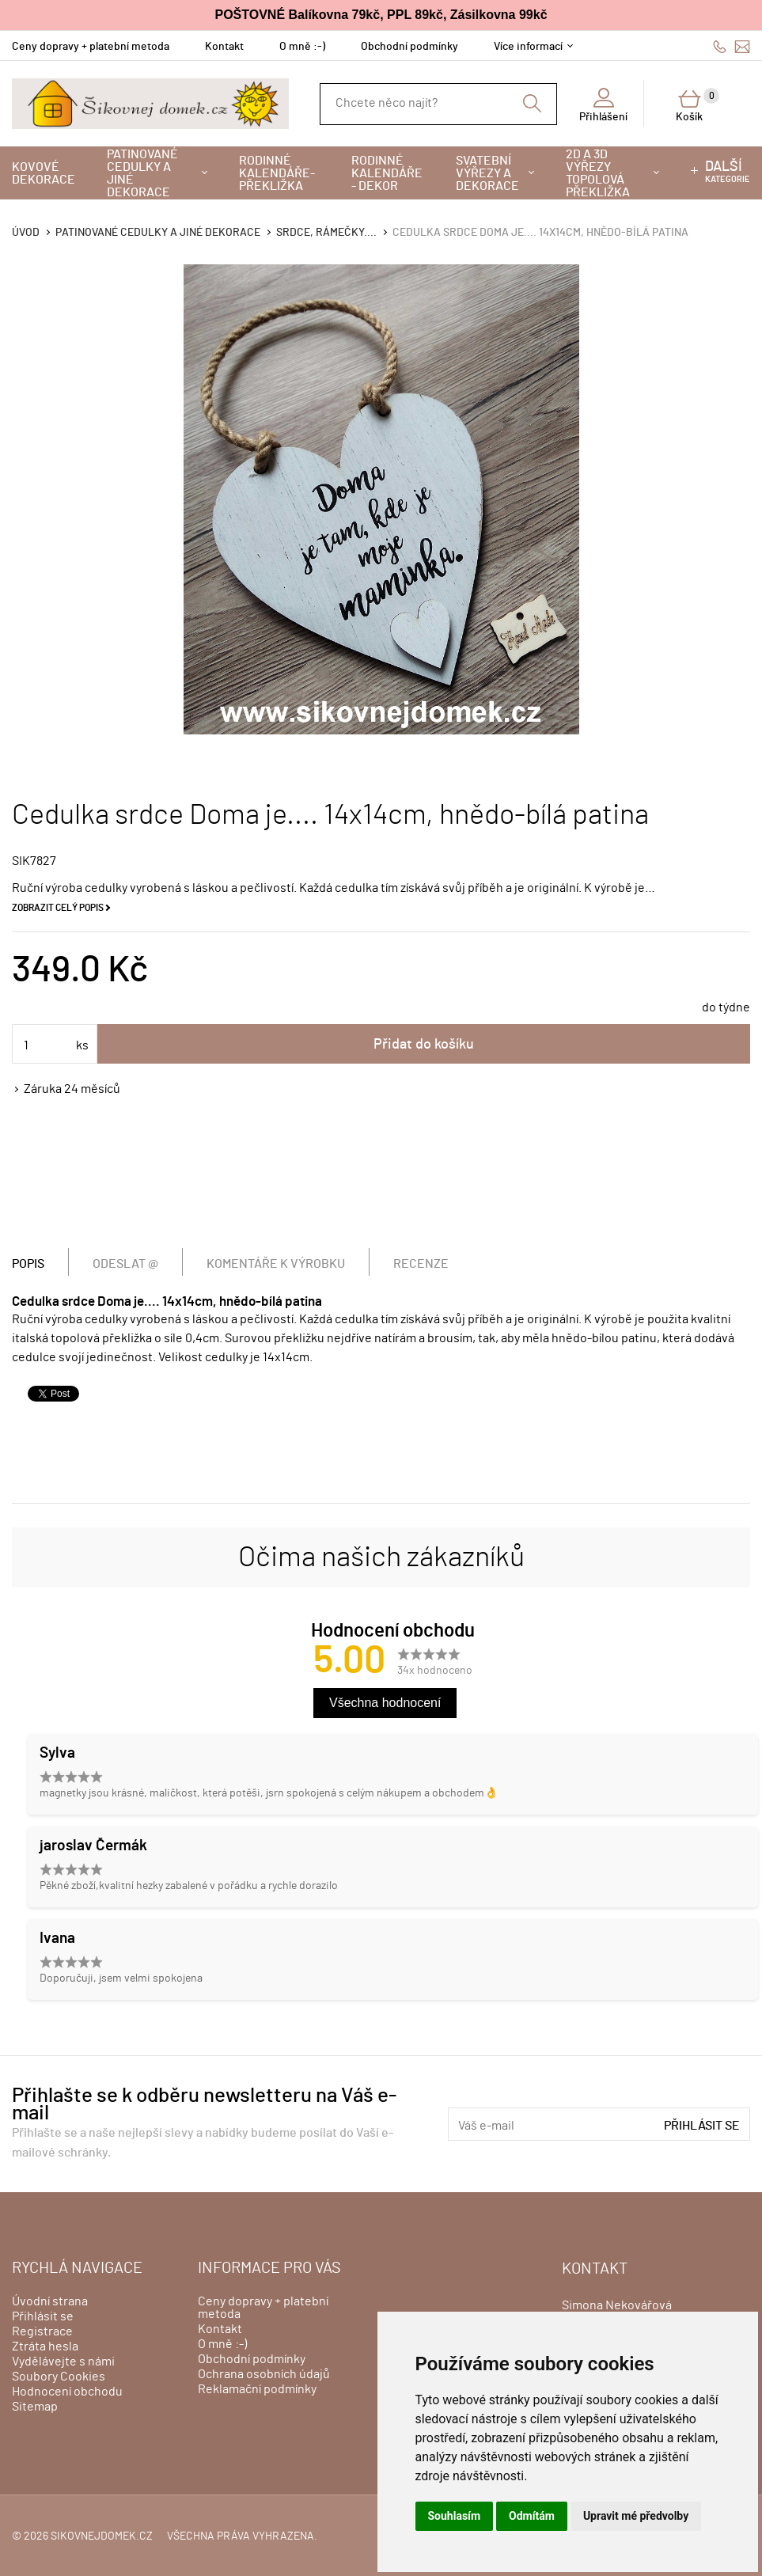 The image size is (762, 2576). Describe the element at coordinates (276, 1264) in the screenshot. I see `Komentáře k výrobku` at that location.